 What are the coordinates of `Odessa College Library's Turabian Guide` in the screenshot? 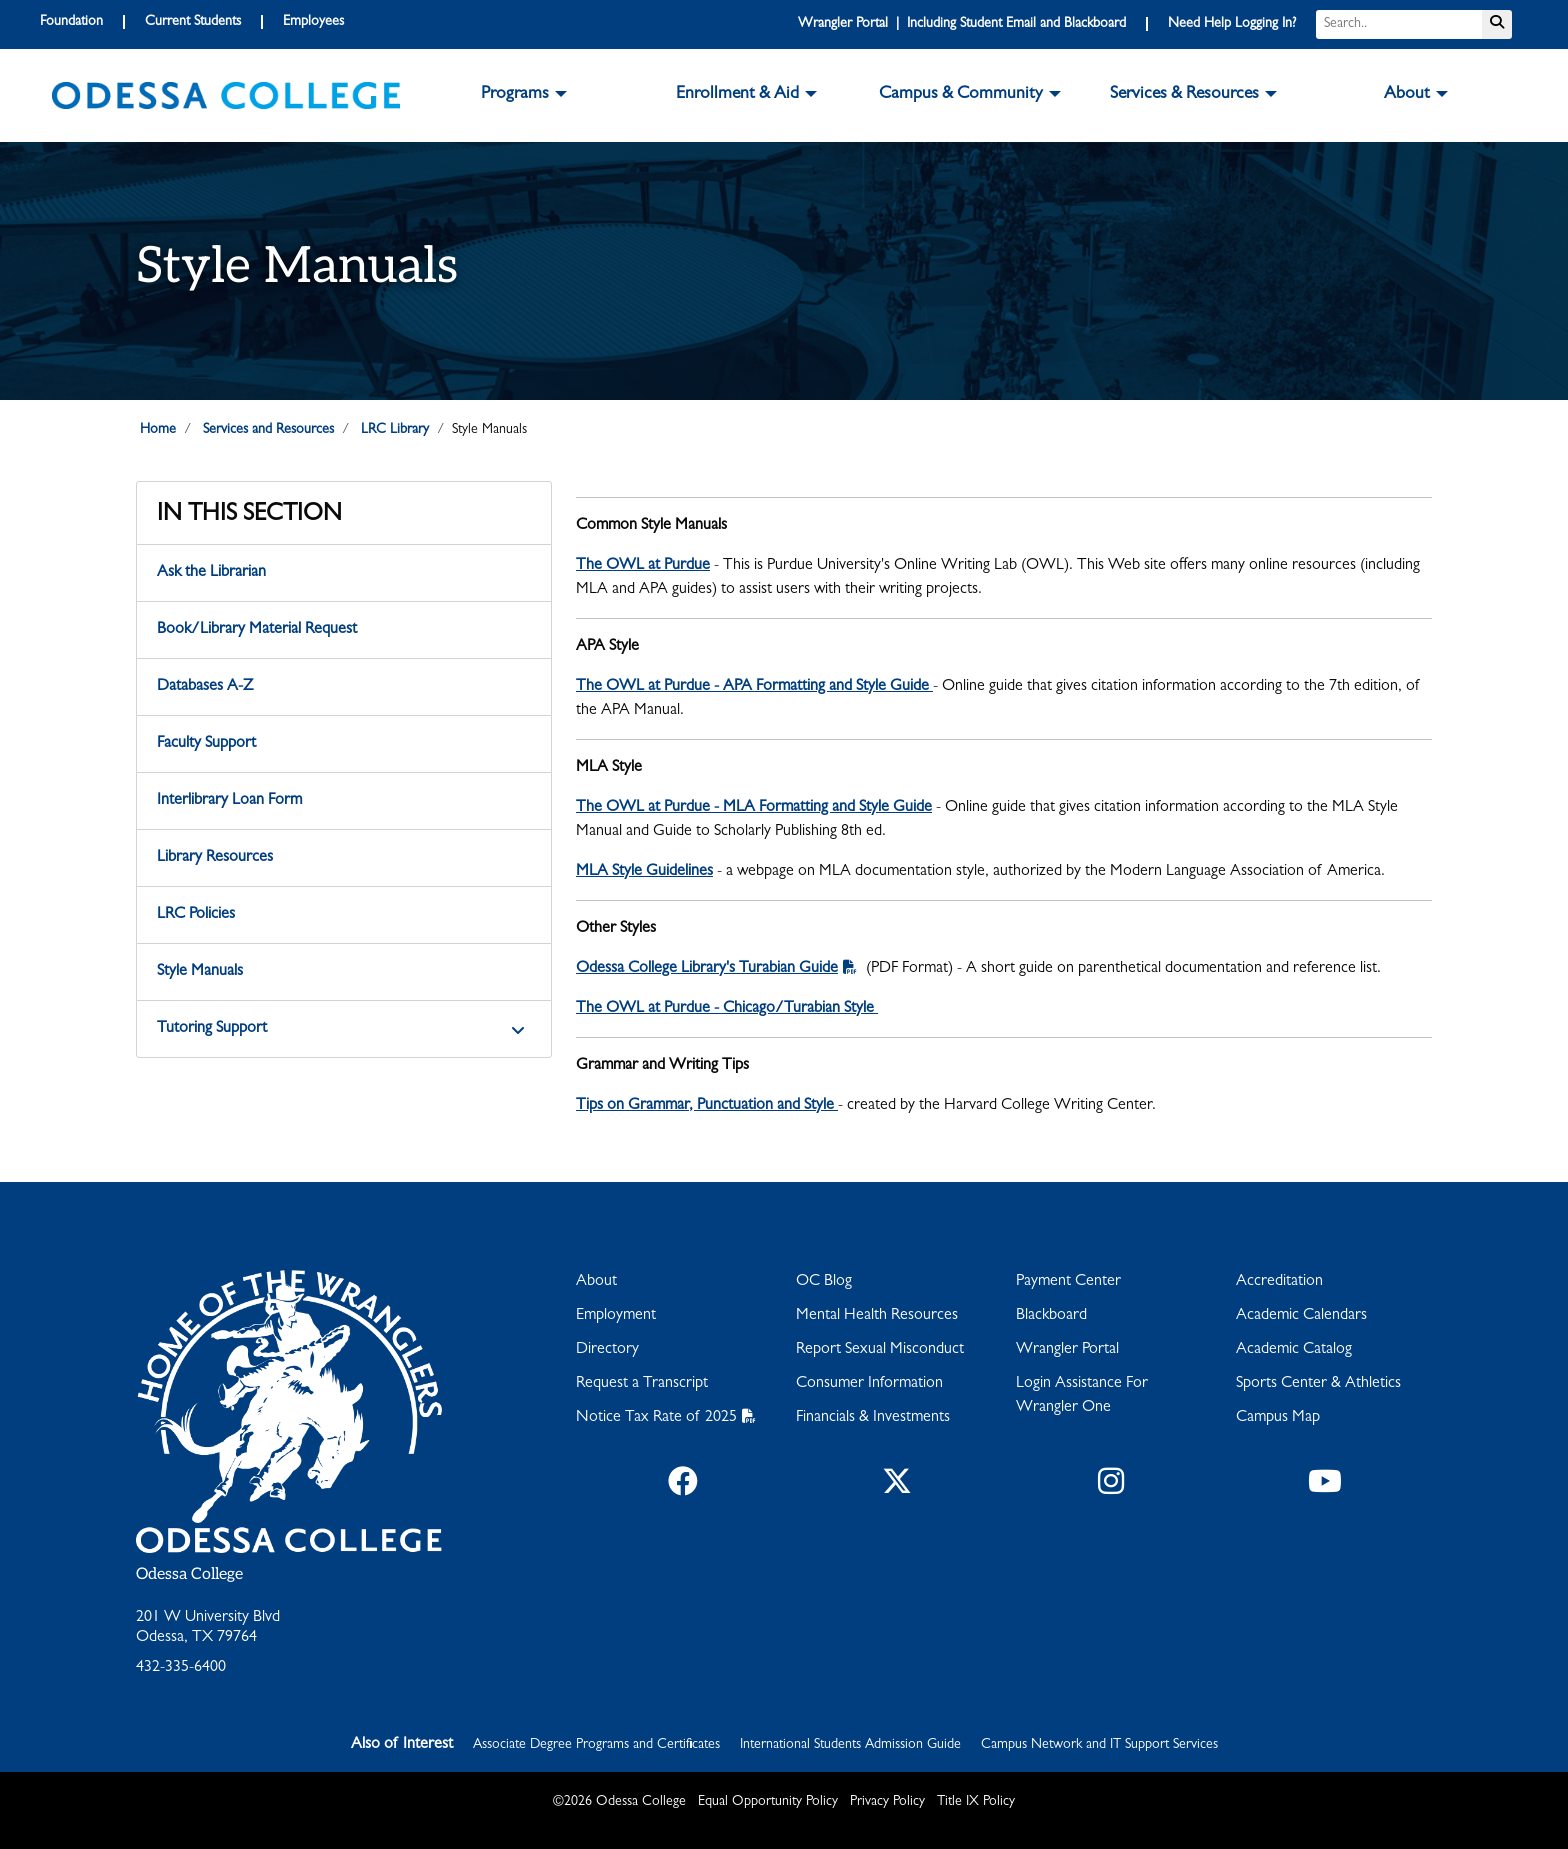 It's located at (707, 969).